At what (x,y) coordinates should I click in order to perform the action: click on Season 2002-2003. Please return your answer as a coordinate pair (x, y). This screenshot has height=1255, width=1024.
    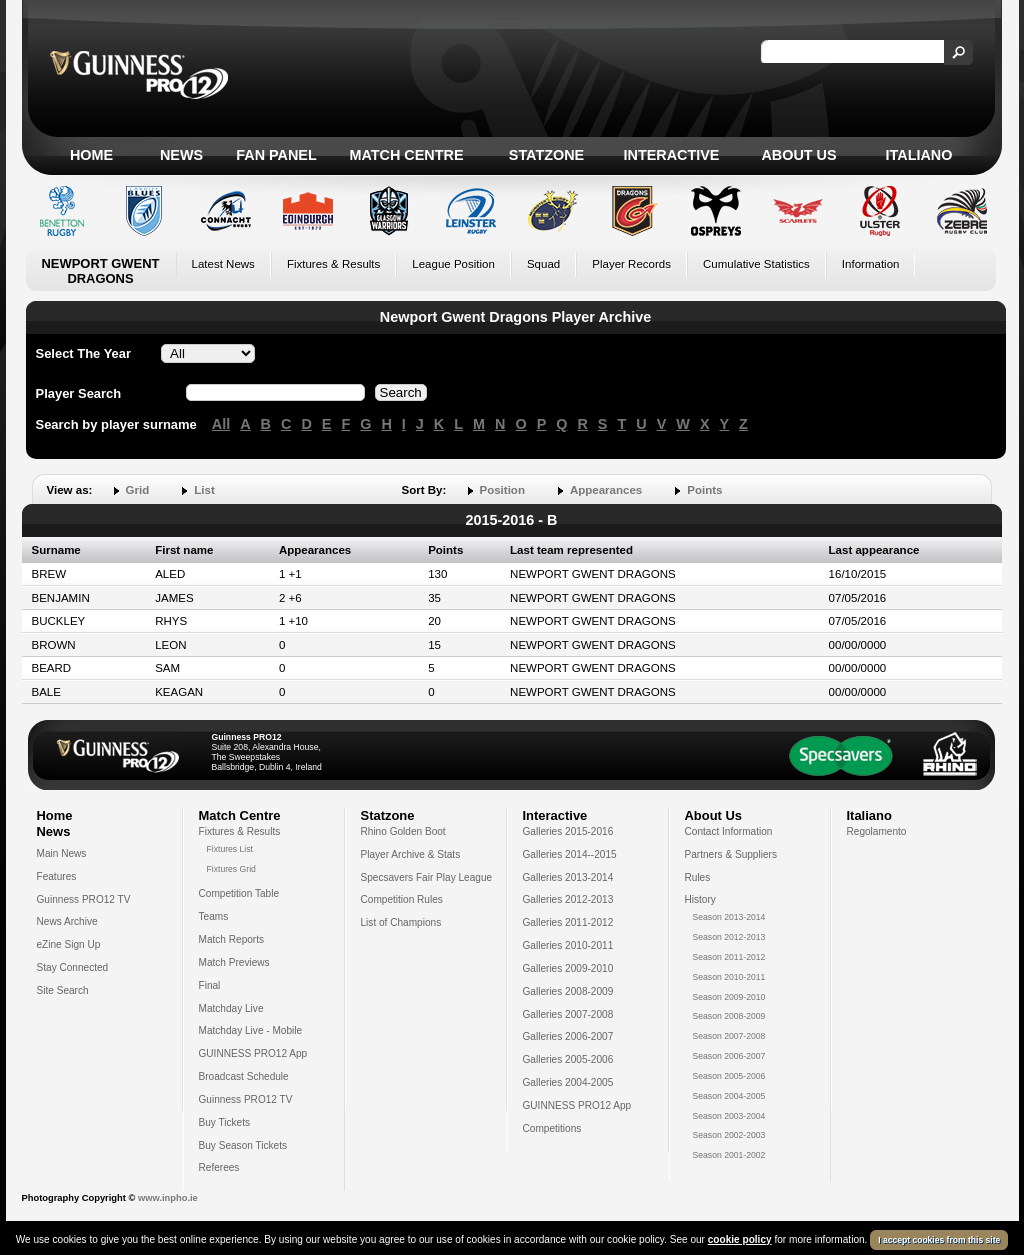
    Looking at the image, I should click on (729, 1135).